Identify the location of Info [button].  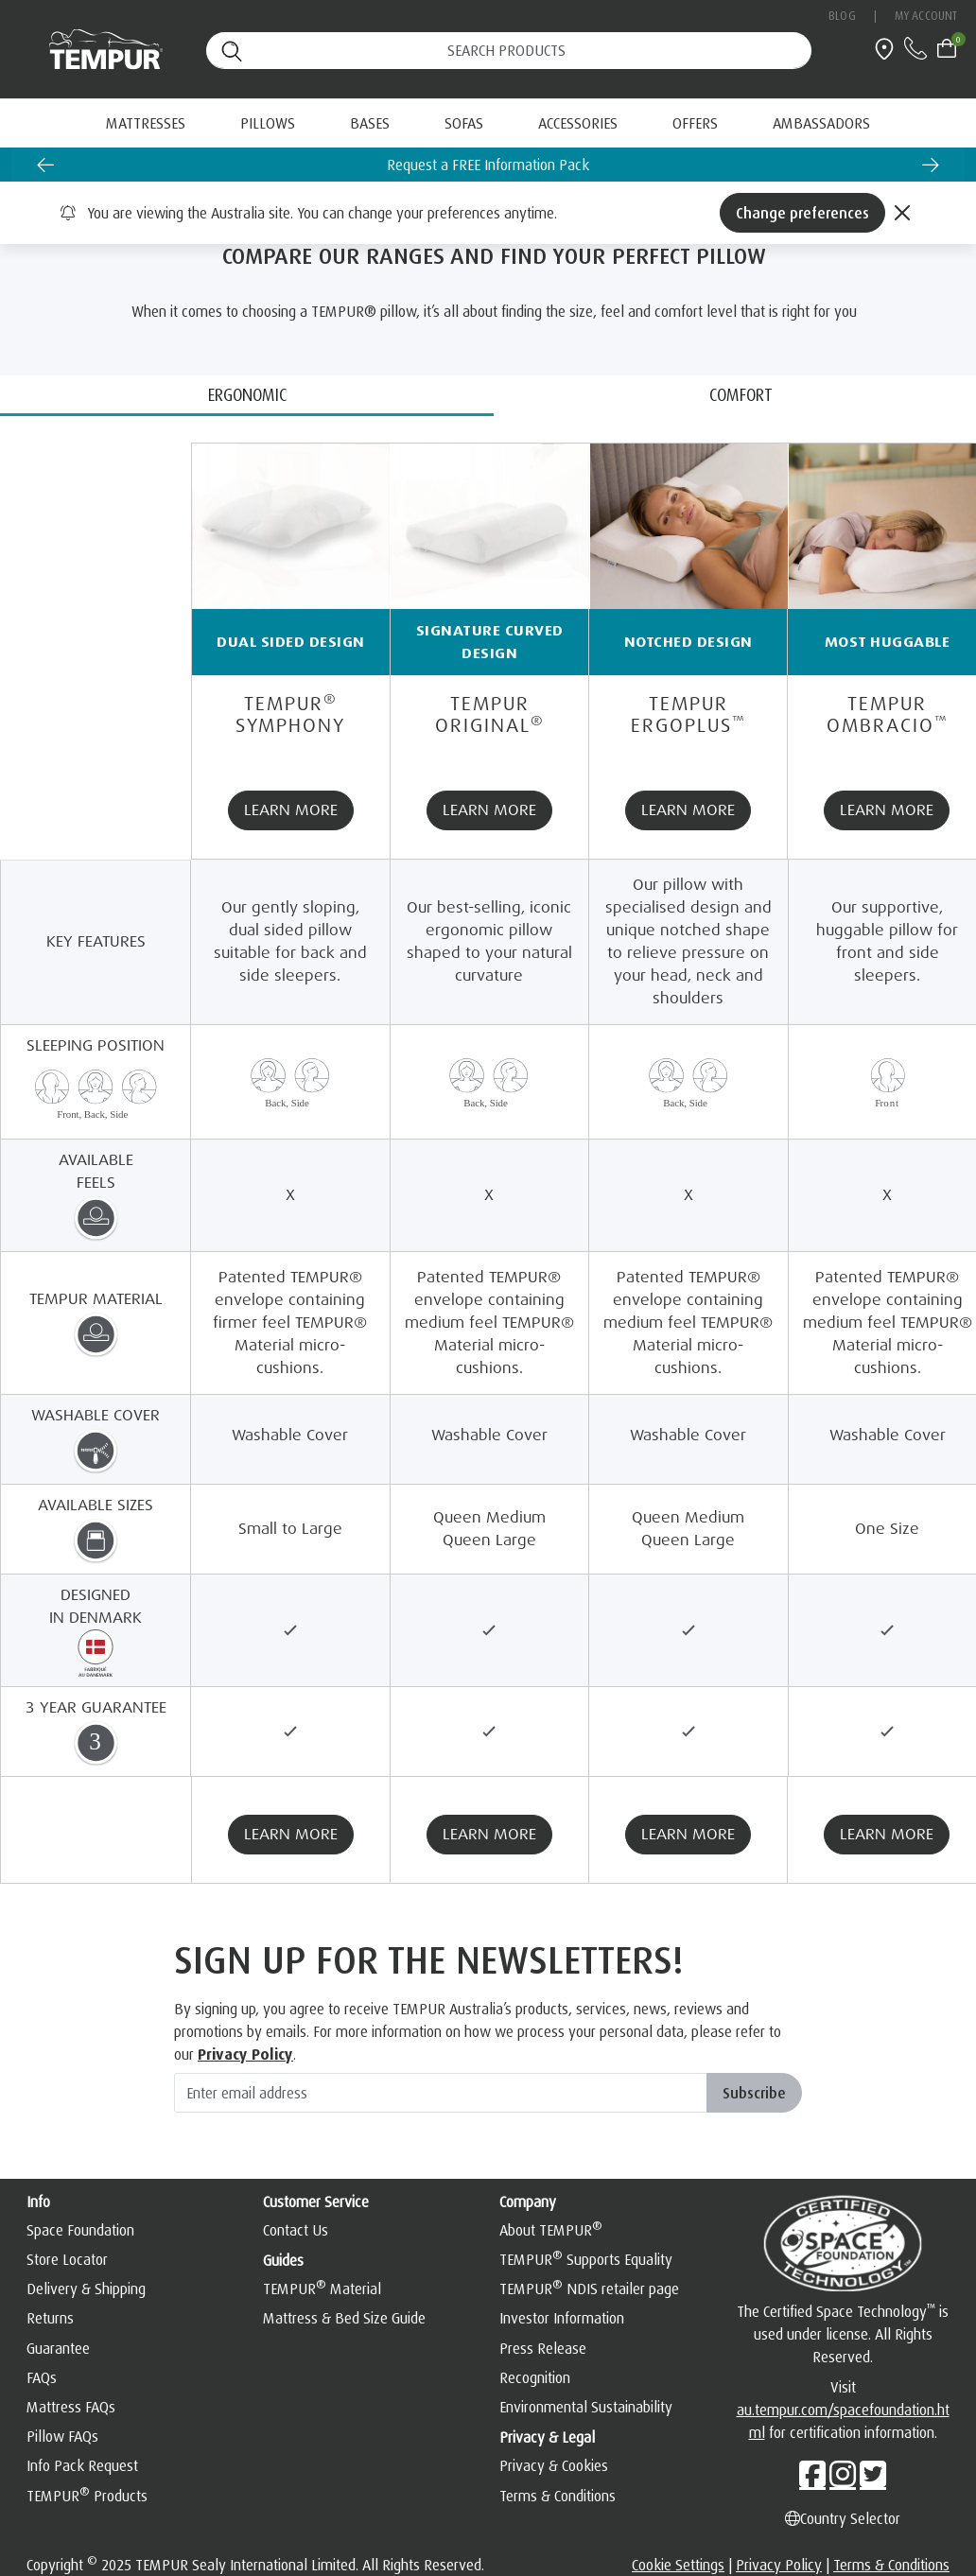
(38, 2201).